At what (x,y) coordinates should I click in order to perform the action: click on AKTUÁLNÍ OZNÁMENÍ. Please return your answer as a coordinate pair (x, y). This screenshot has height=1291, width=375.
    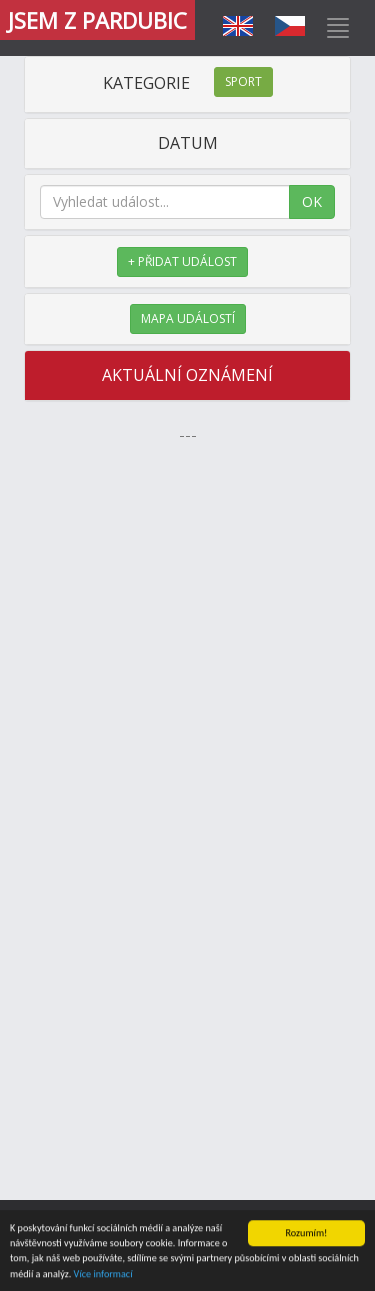
    Looking at the image, I should click on (187, 375).